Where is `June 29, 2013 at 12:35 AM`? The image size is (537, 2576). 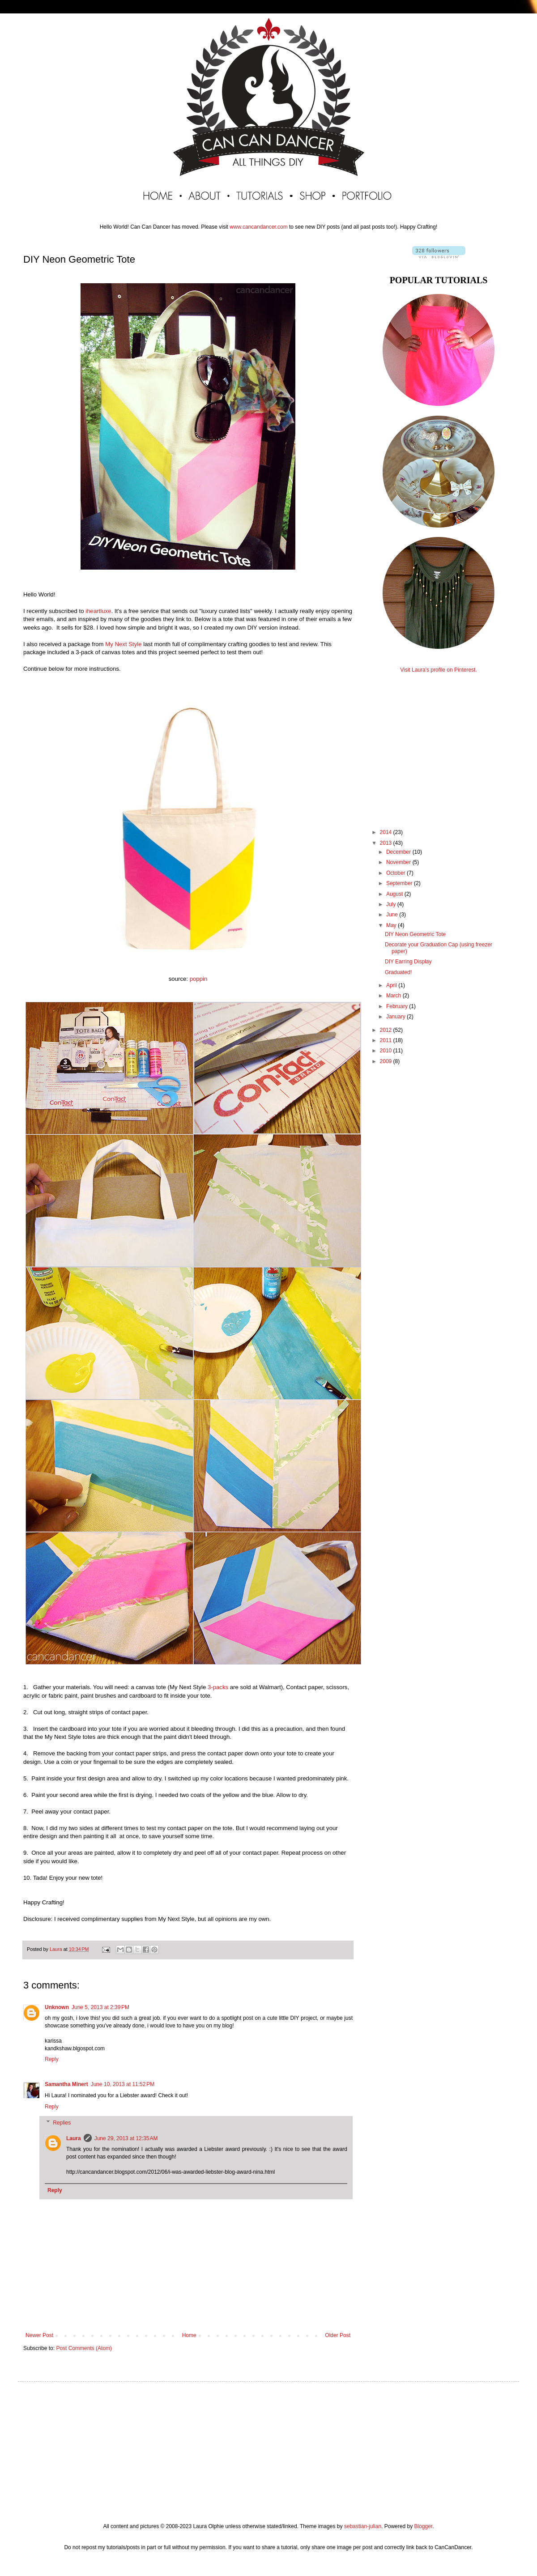
June 29, 2013 at 12:35 AM is located at coordinates (126, 2138).